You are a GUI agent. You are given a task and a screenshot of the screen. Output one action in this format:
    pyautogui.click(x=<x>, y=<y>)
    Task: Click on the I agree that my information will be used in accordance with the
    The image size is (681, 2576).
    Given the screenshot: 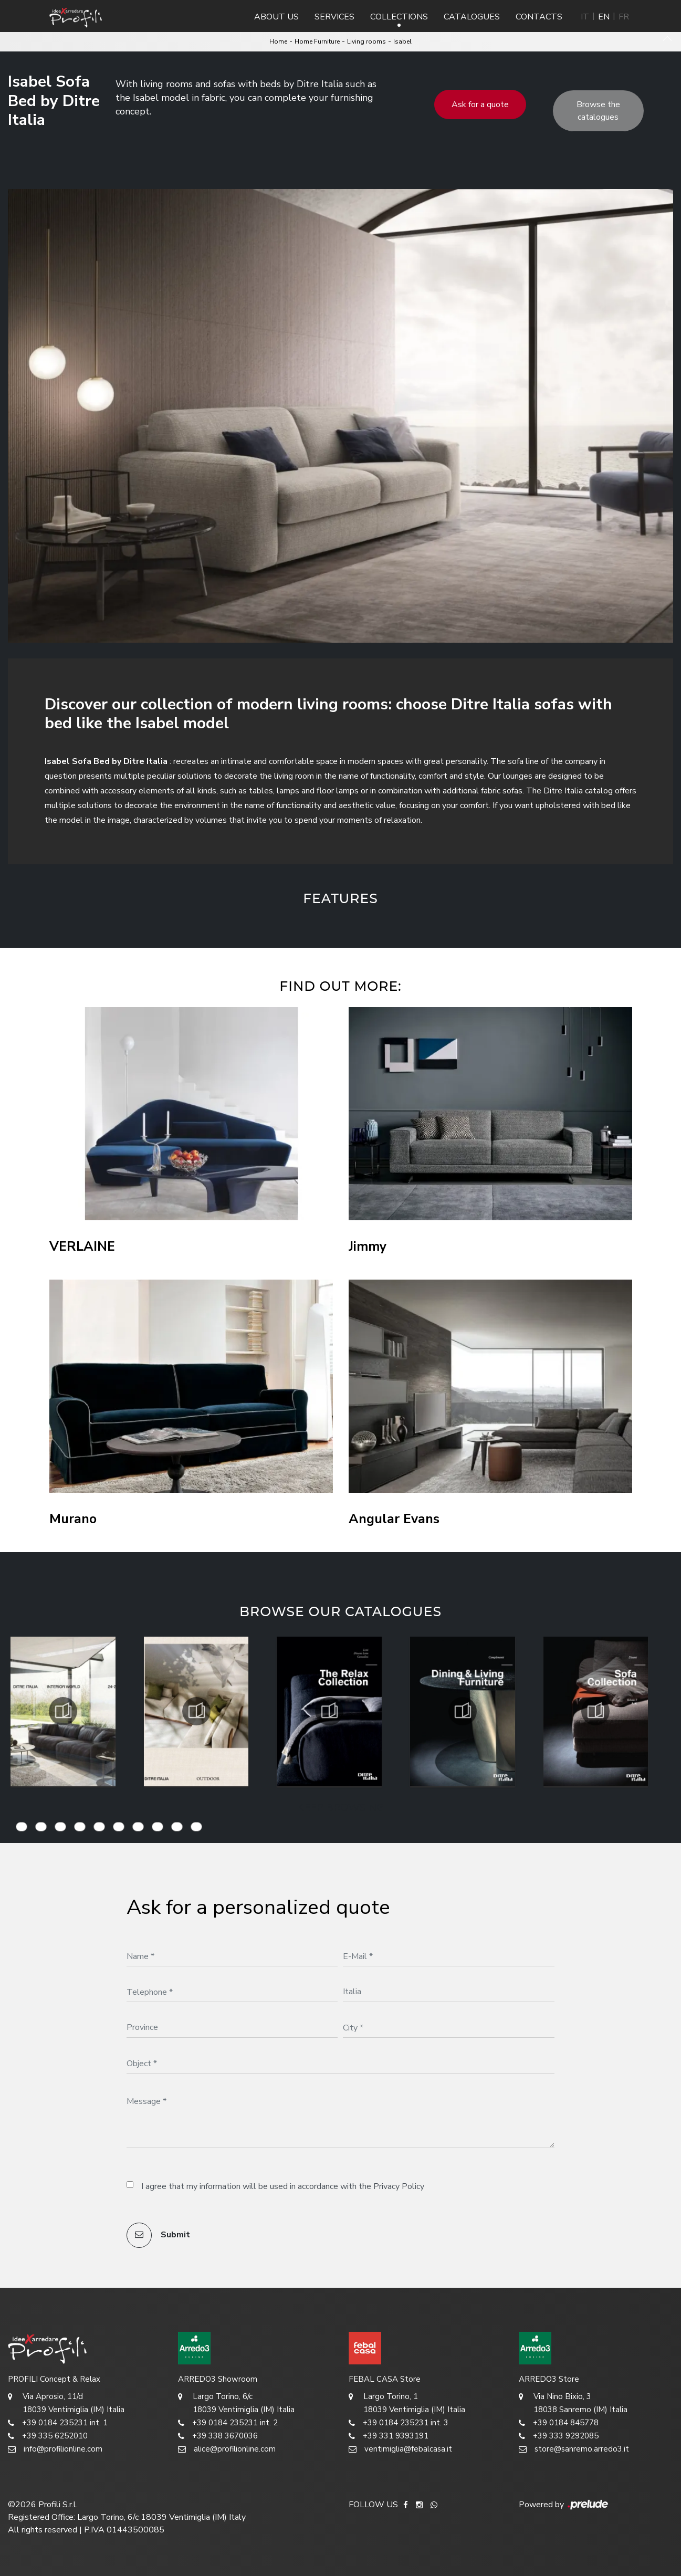 What is the action you would take?
    pyautogui.click(x=282, y=2186)
    